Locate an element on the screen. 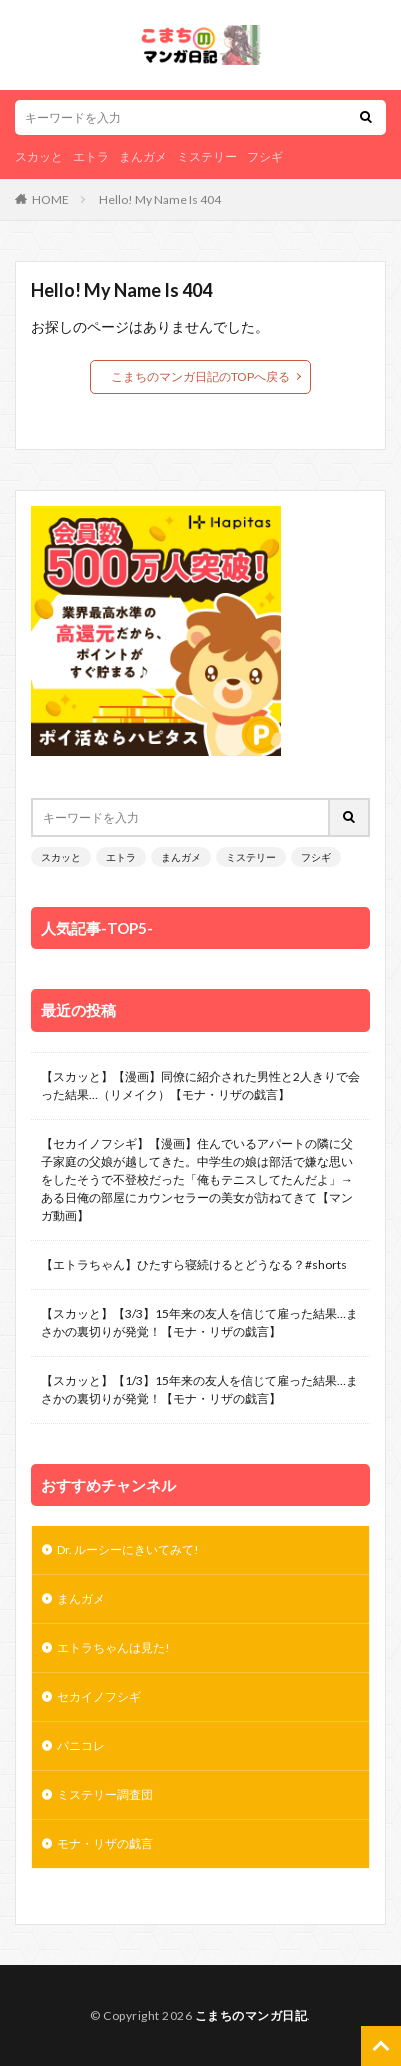 This screenshot has width=401, height=2066. エトラ is located at coordinates (91, 156).